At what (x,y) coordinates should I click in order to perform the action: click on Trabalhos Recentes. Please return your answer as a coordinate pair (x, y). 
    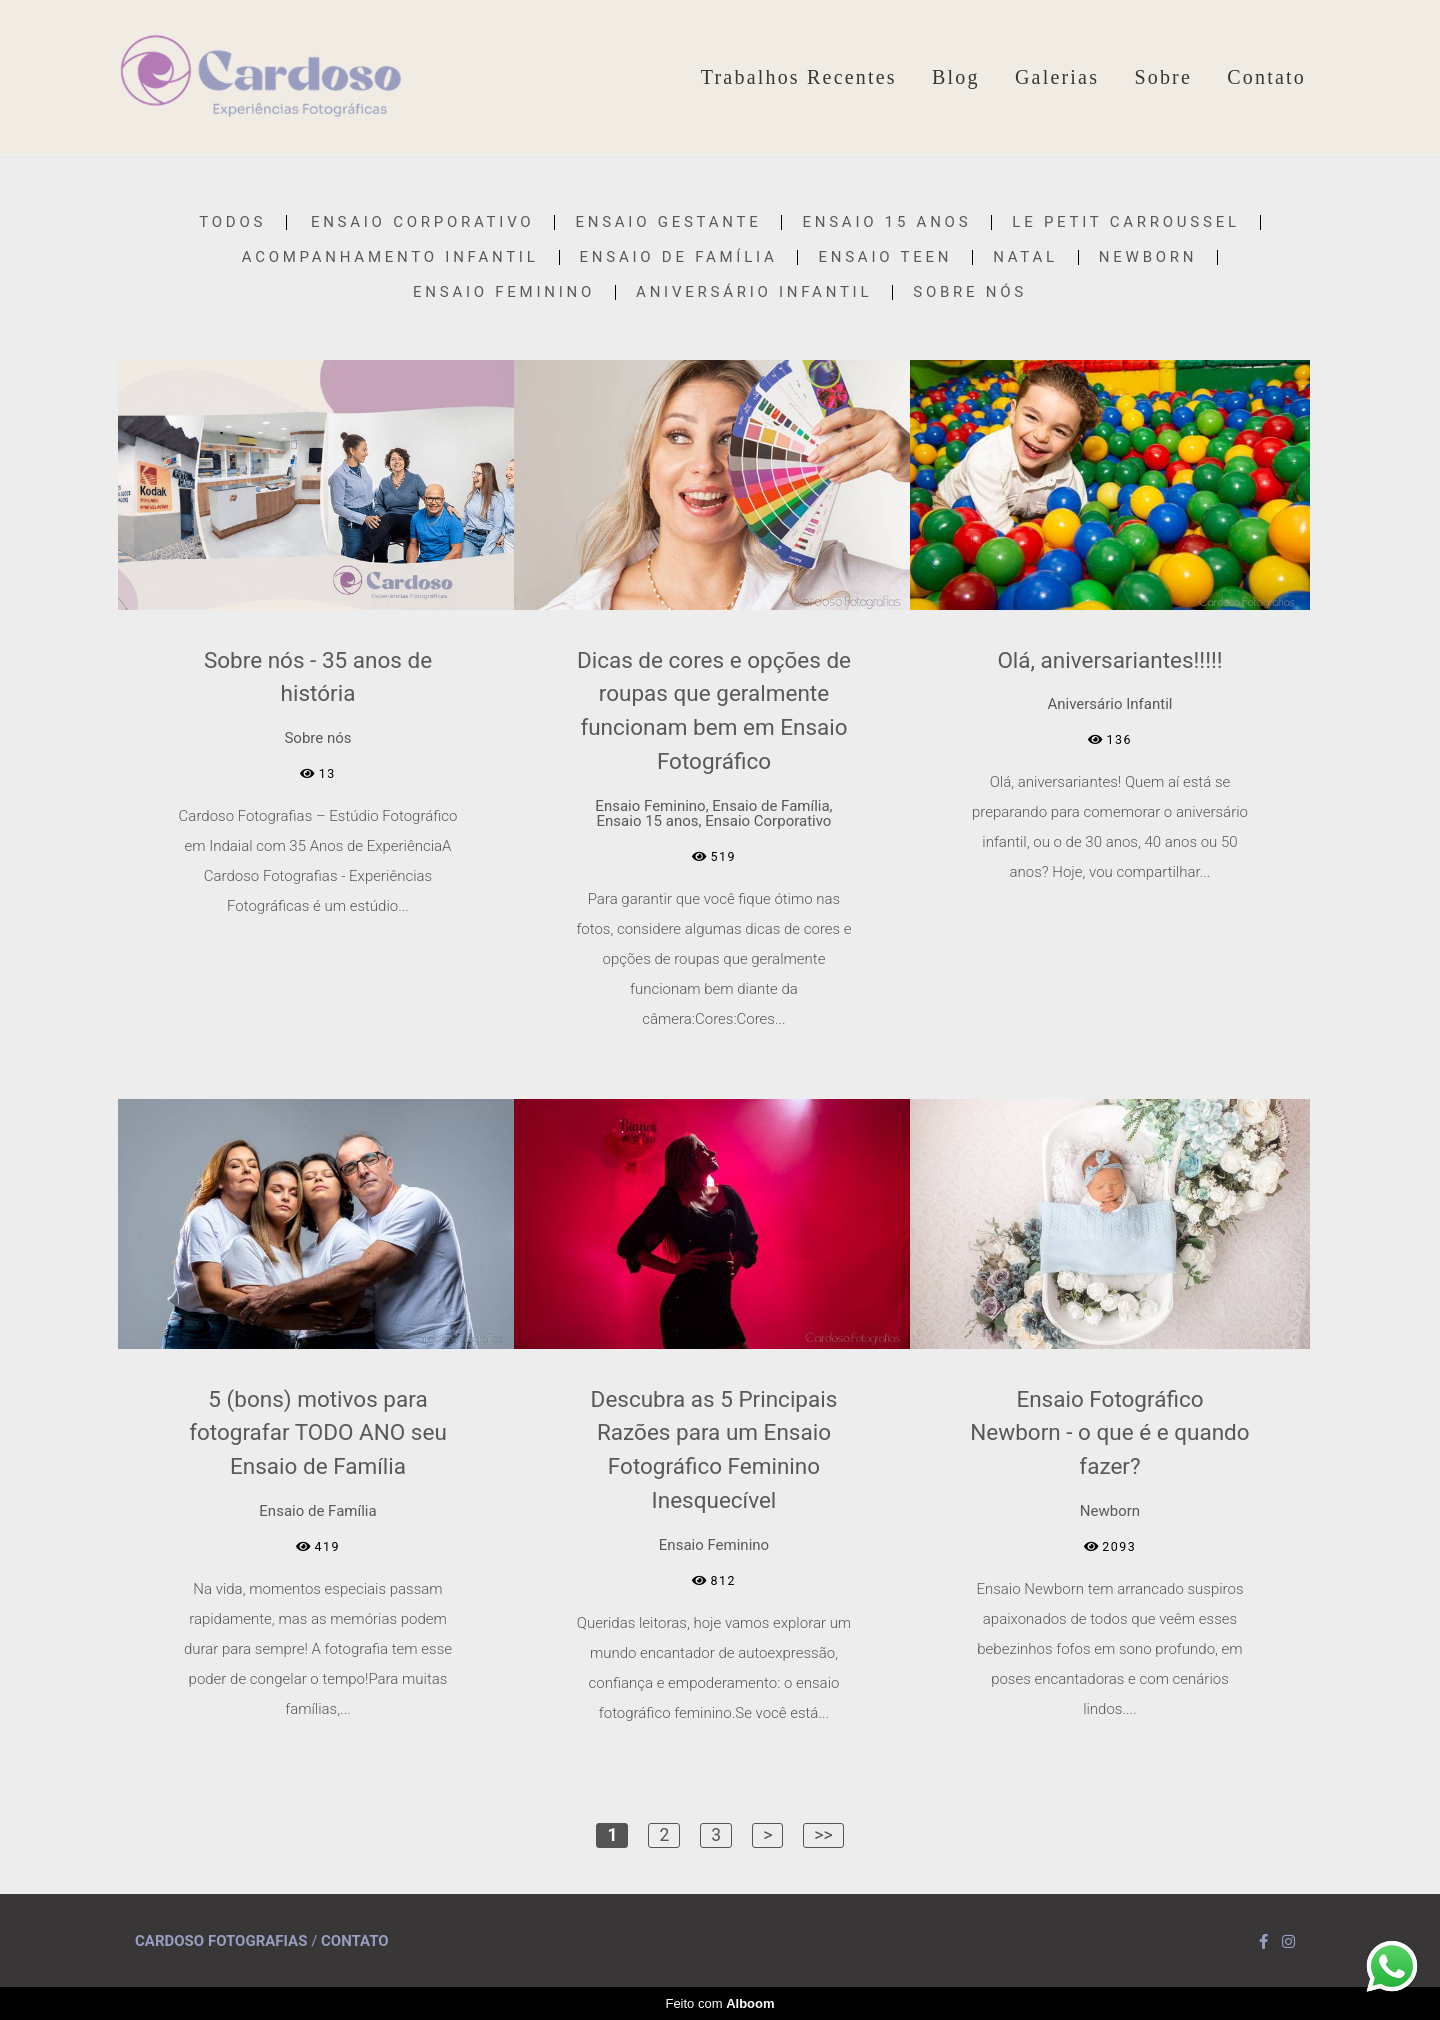
    Looking at the image, I should click on (799, 77).